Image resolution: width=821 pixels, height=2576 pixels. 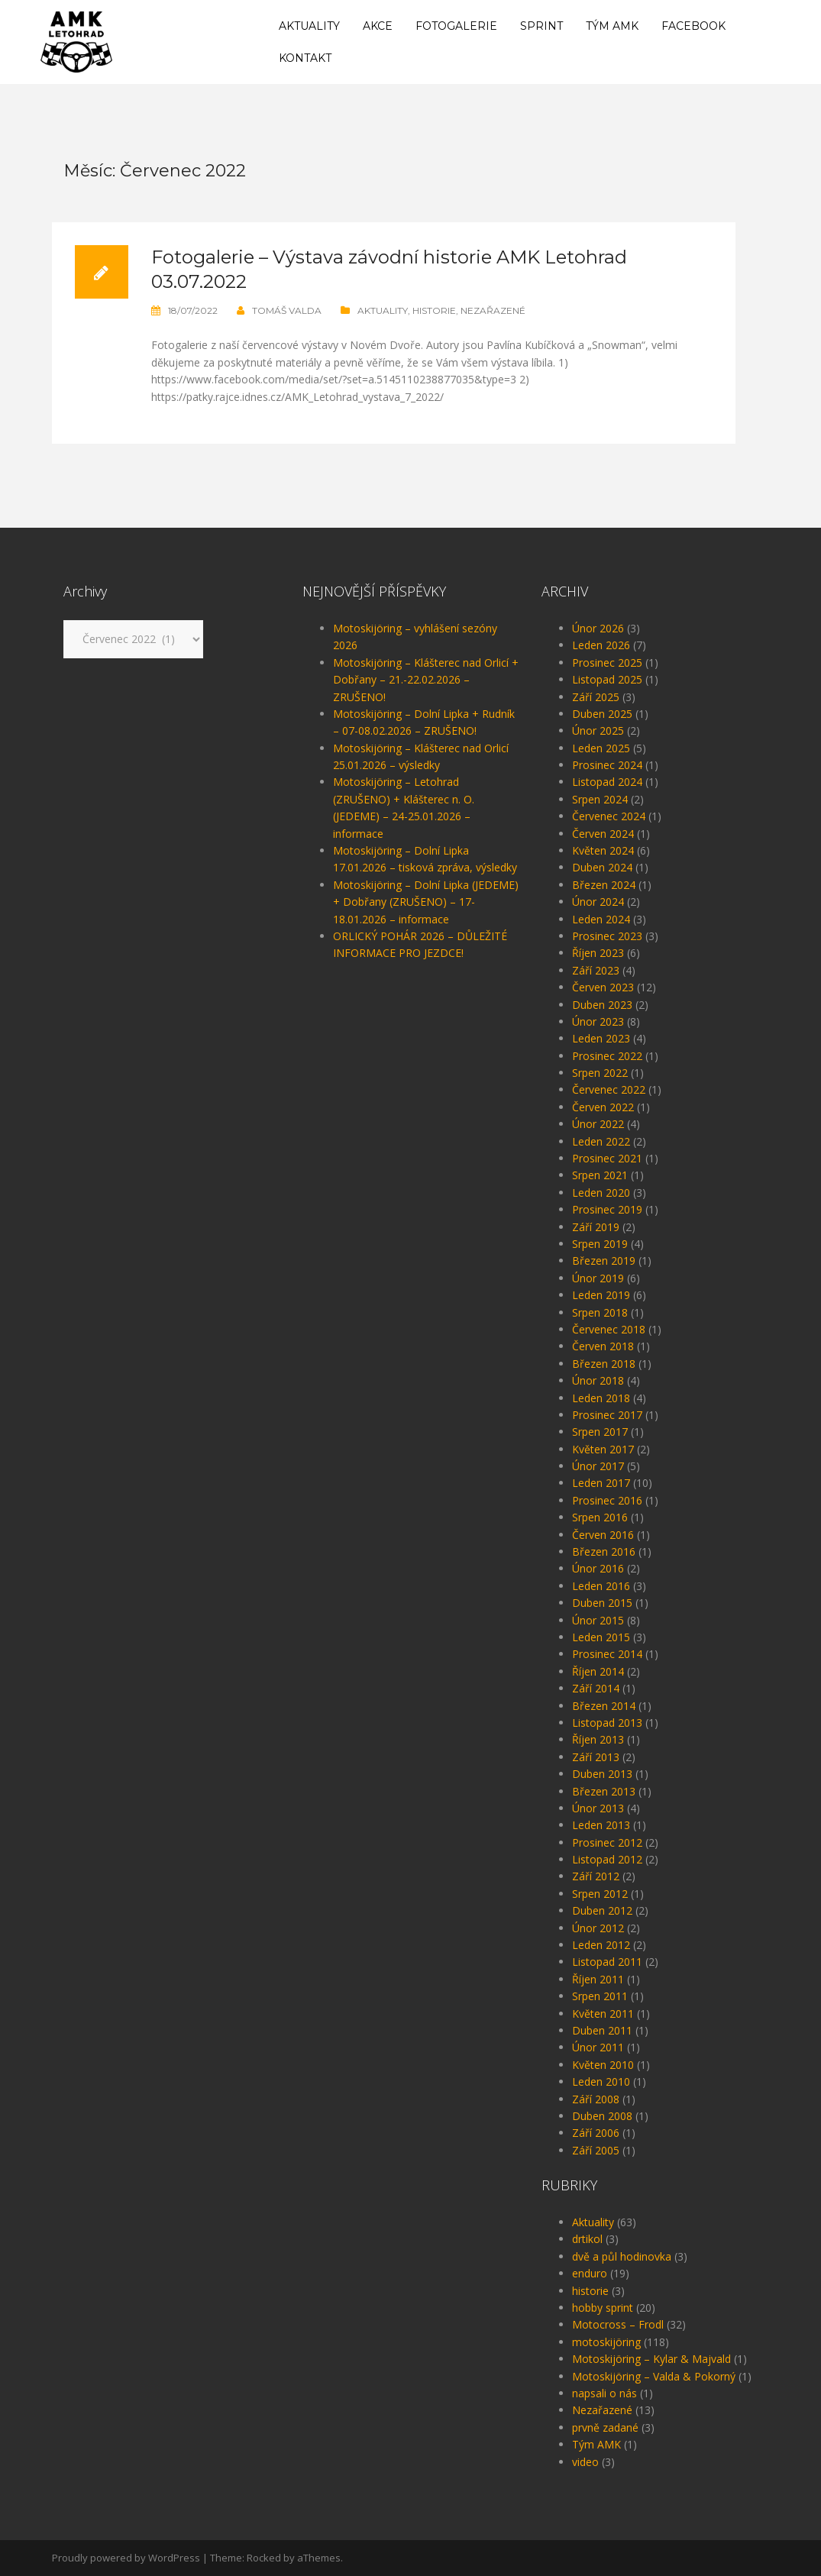 What do you see at coordinates (608, 1329) in the screenshot?
I see `Červenec 2018` at bounding box center [608, 1329].